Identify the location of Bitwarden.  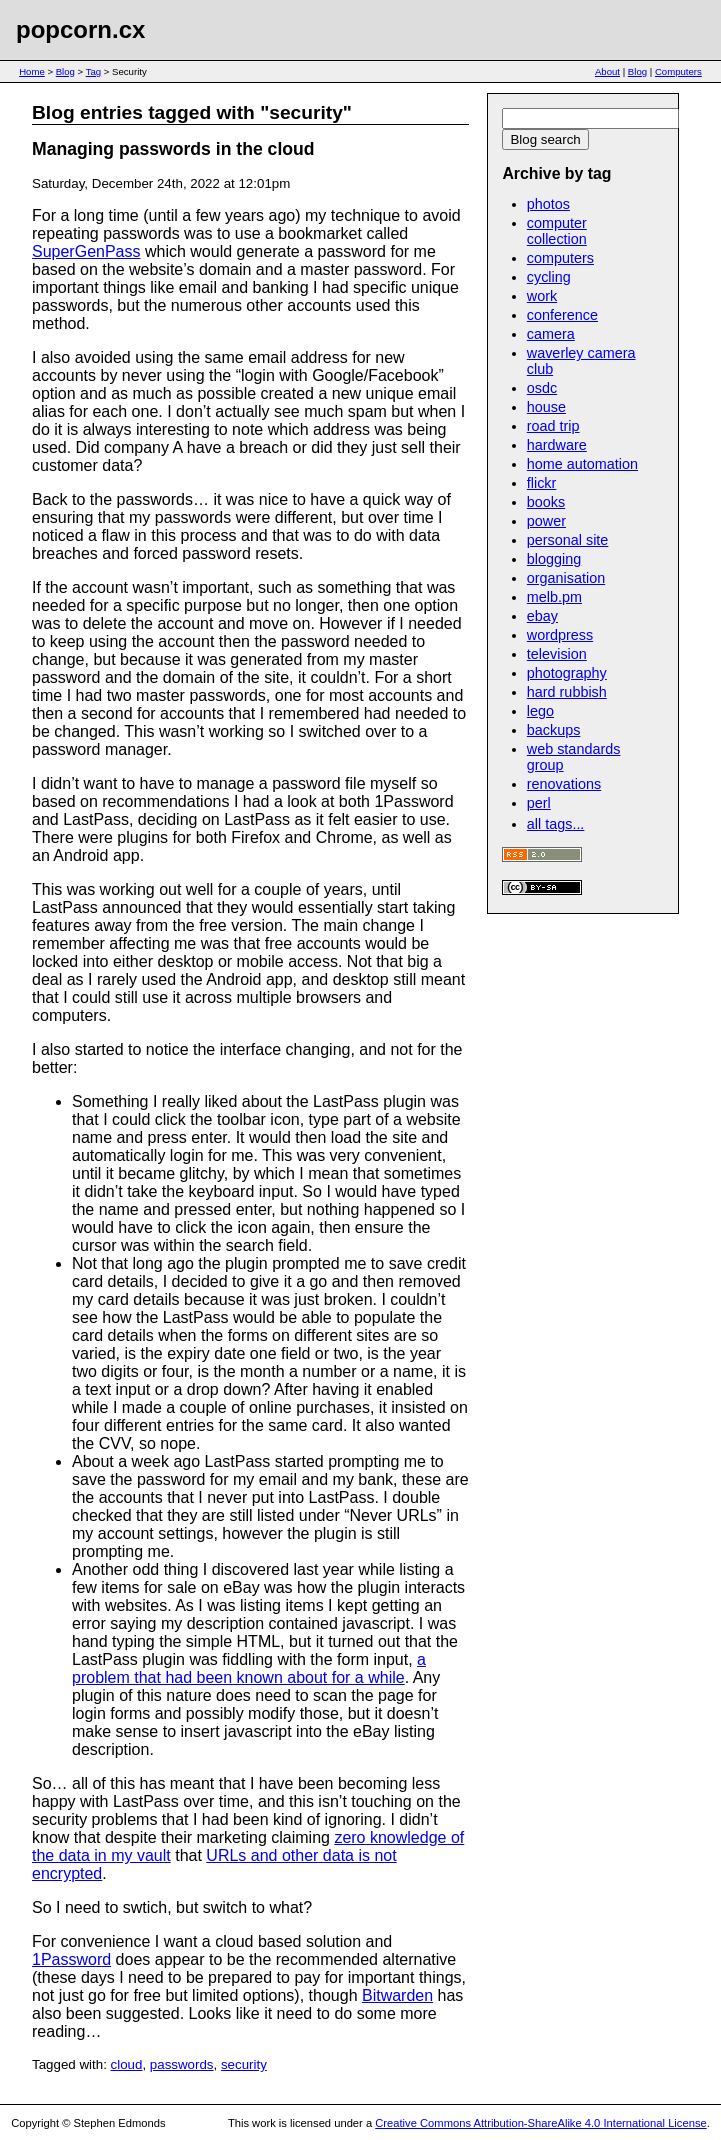
(397, 1995).